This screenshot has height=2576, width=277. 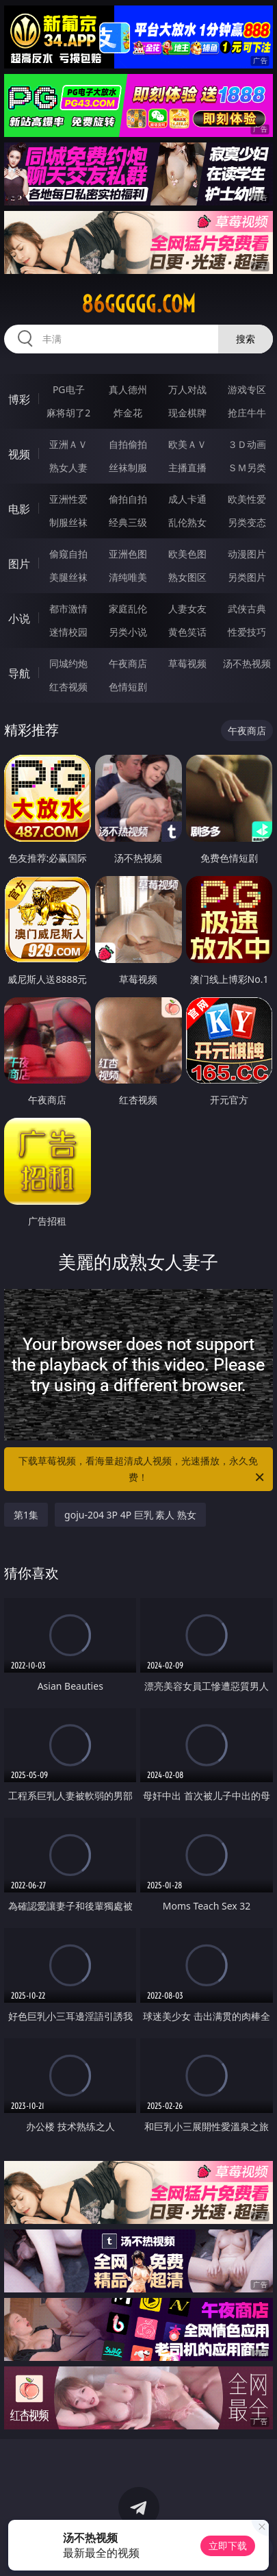 What do you see at coordinates (247, 631) in the screenshot?
I see `性爱技巧` at bounding box center [247, 631].